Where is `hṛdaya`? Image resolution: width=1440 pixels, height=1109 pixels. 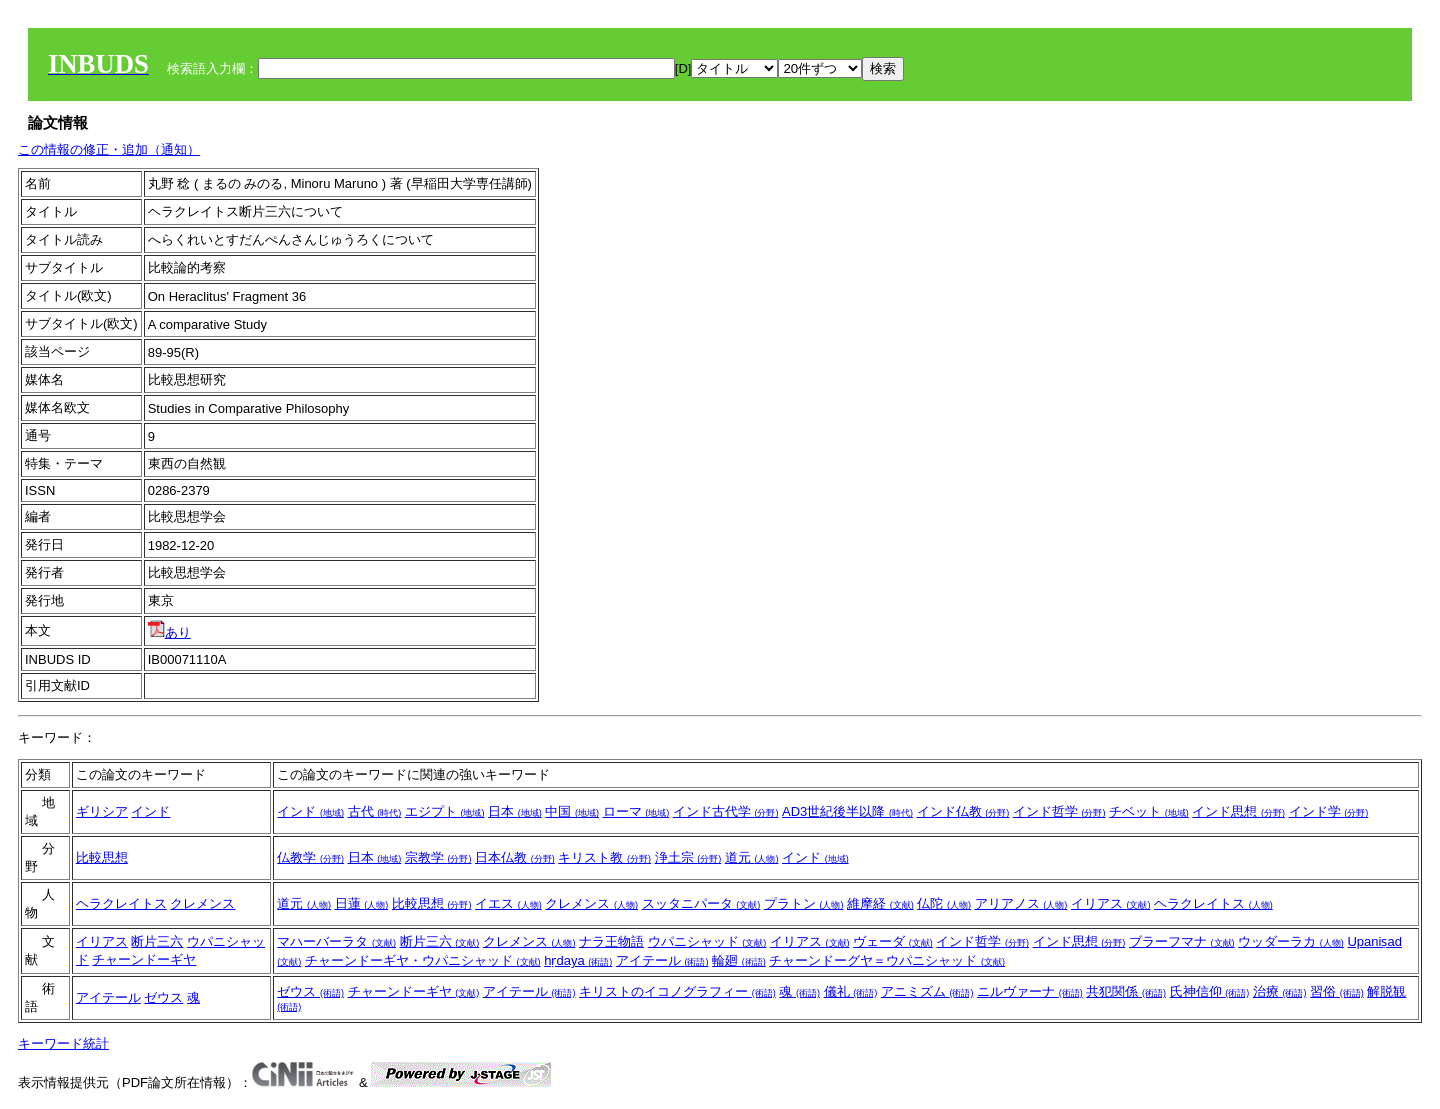 hṛdaya is located at coordinates (578, 960).